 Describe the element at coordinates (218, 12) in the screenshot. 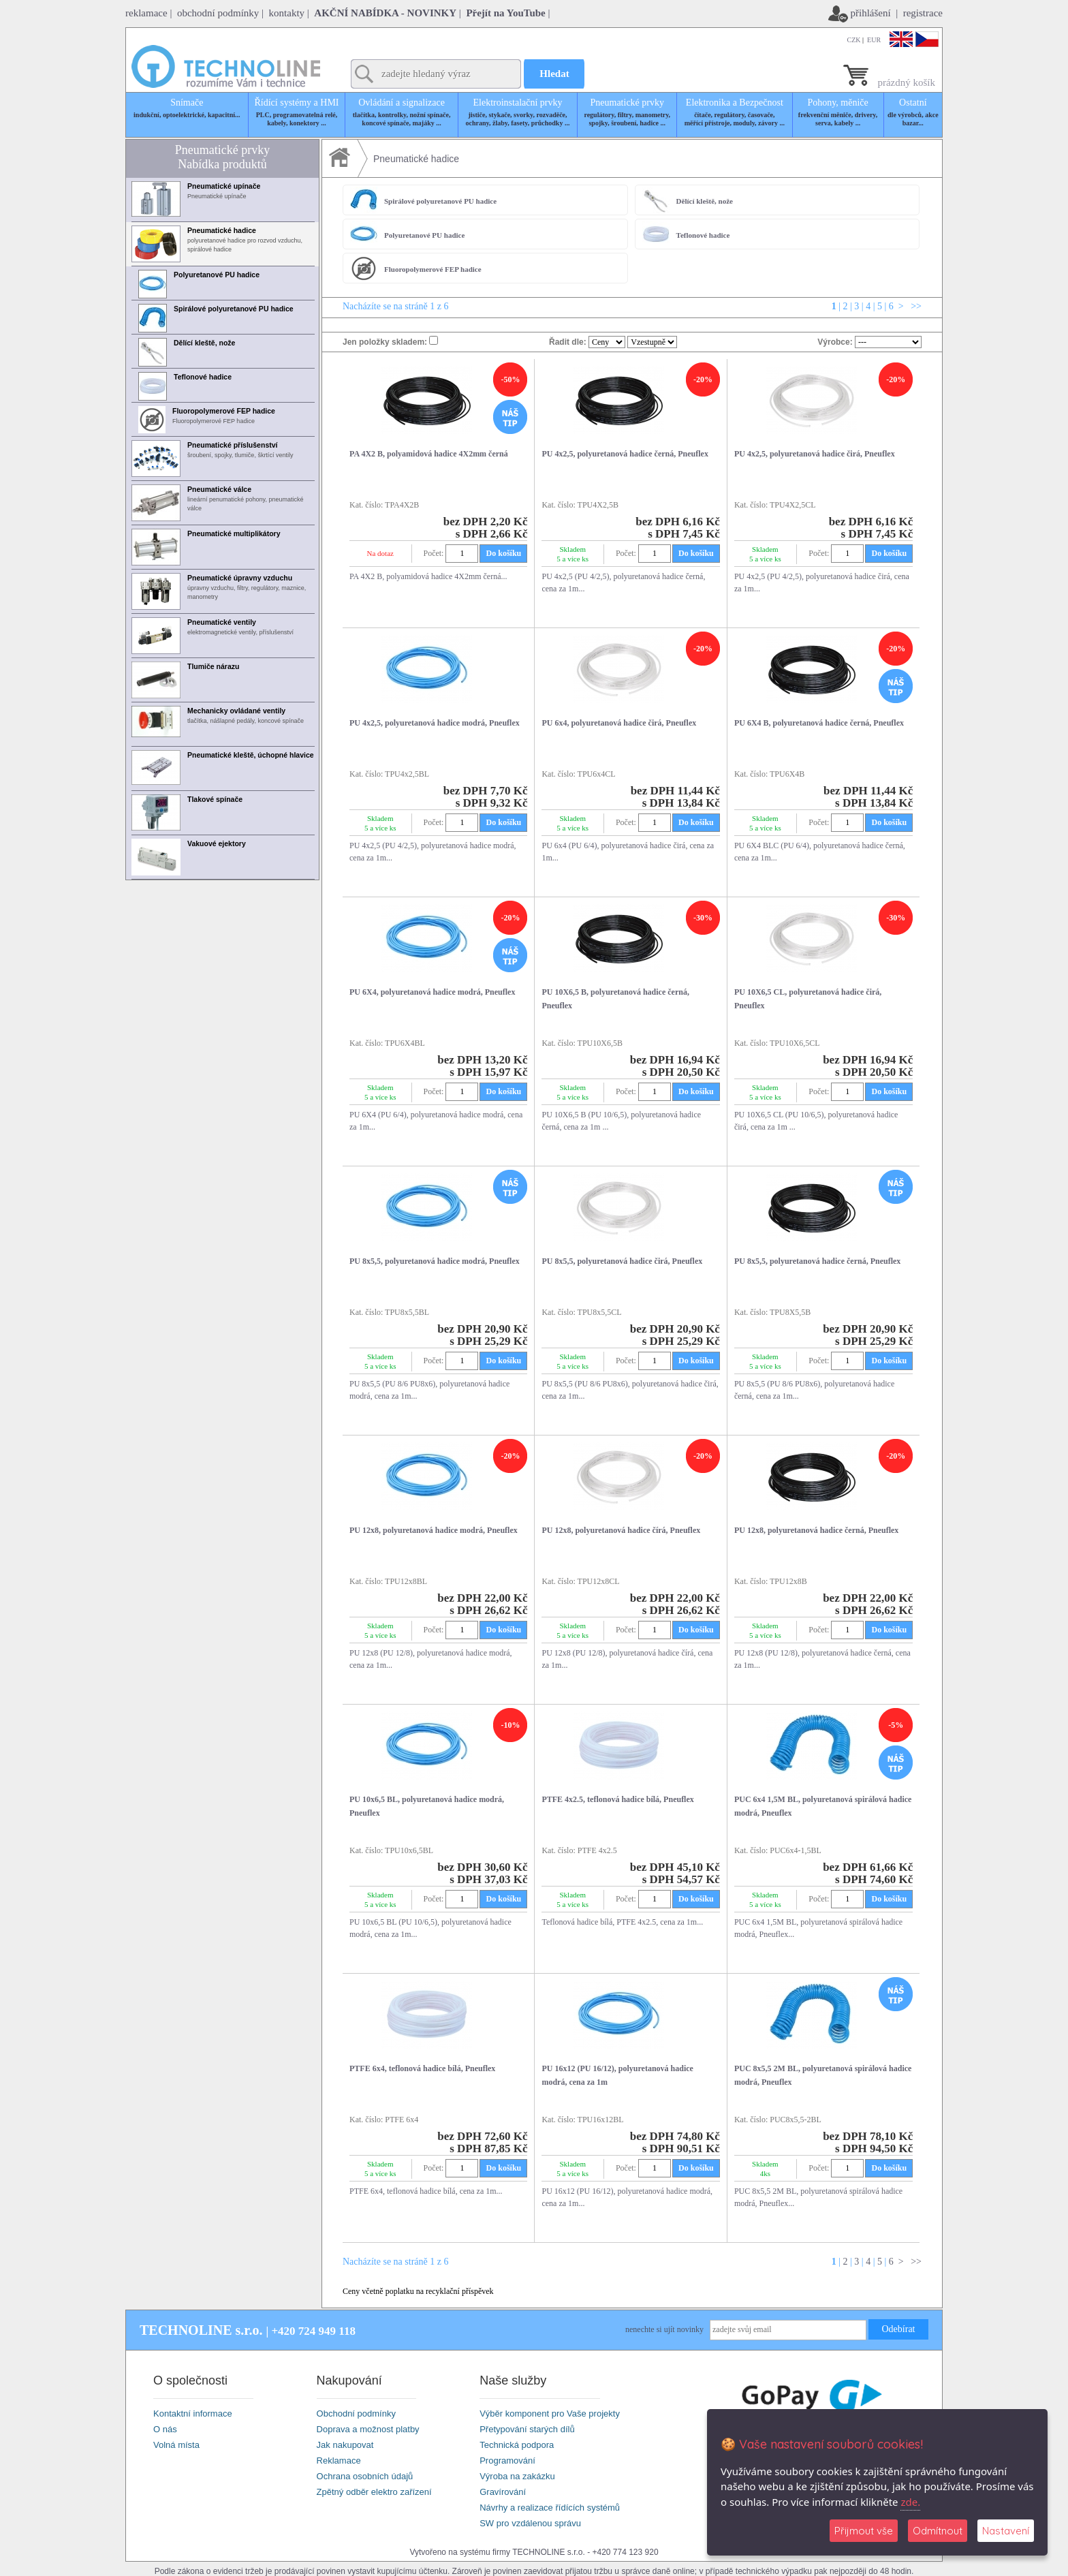

I see `obchodní podmínky` at that location.